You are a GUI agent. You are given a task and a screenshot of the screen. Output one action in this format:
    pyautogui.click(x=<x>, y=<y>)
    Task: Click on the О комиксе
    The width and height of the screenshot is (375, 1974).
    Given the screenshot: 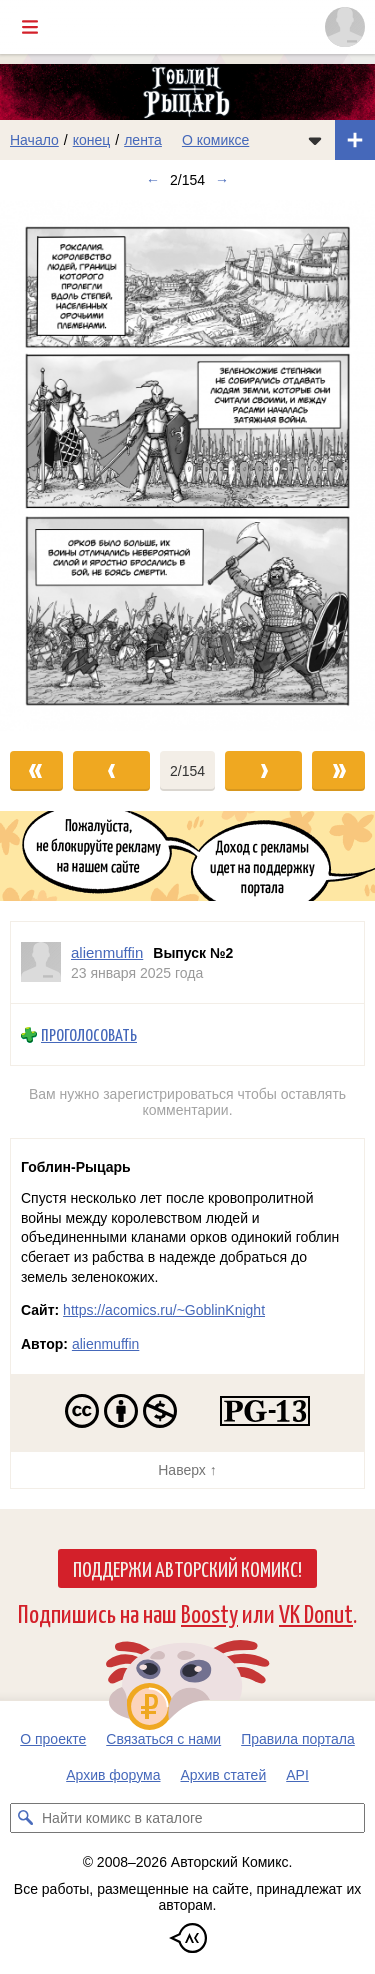 What is the action you would take?
    pyautogui.click(x=215, y=140)
    